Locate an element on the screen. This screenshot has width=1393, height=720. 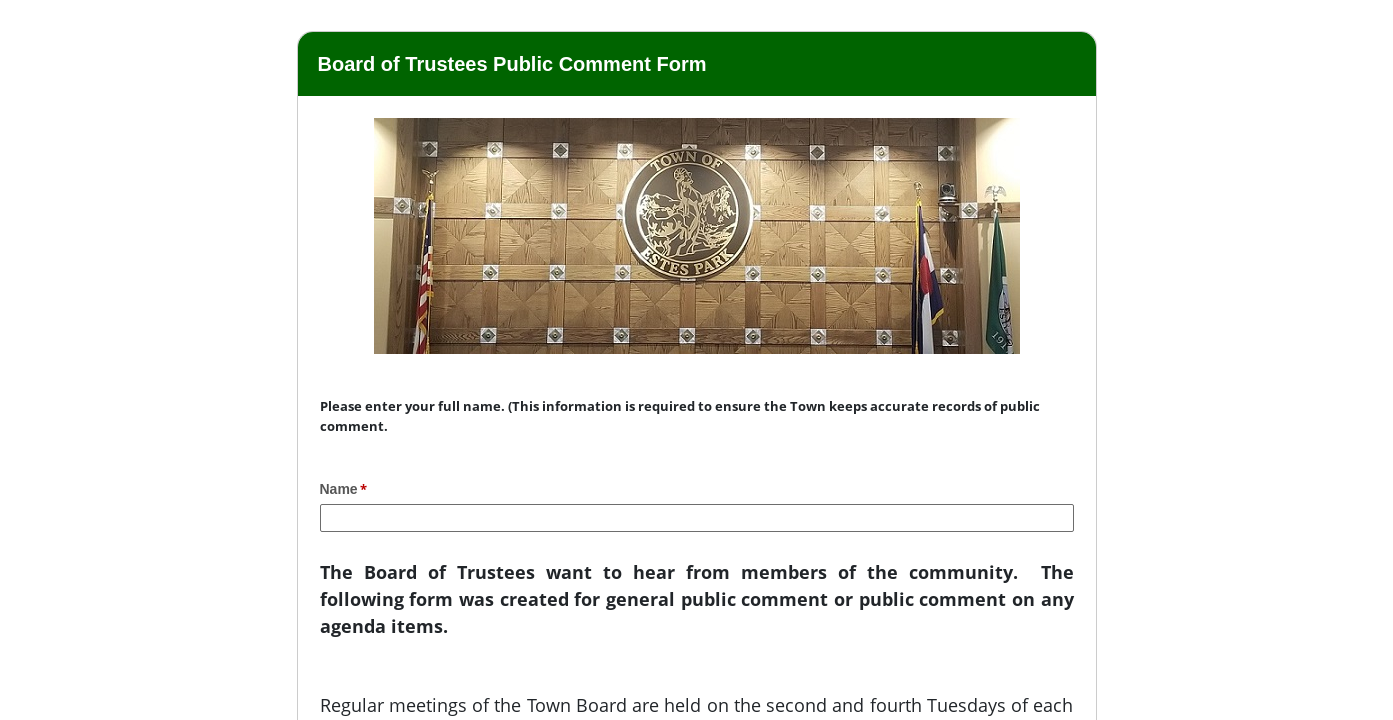
Name is located at coordinates (339, 489).